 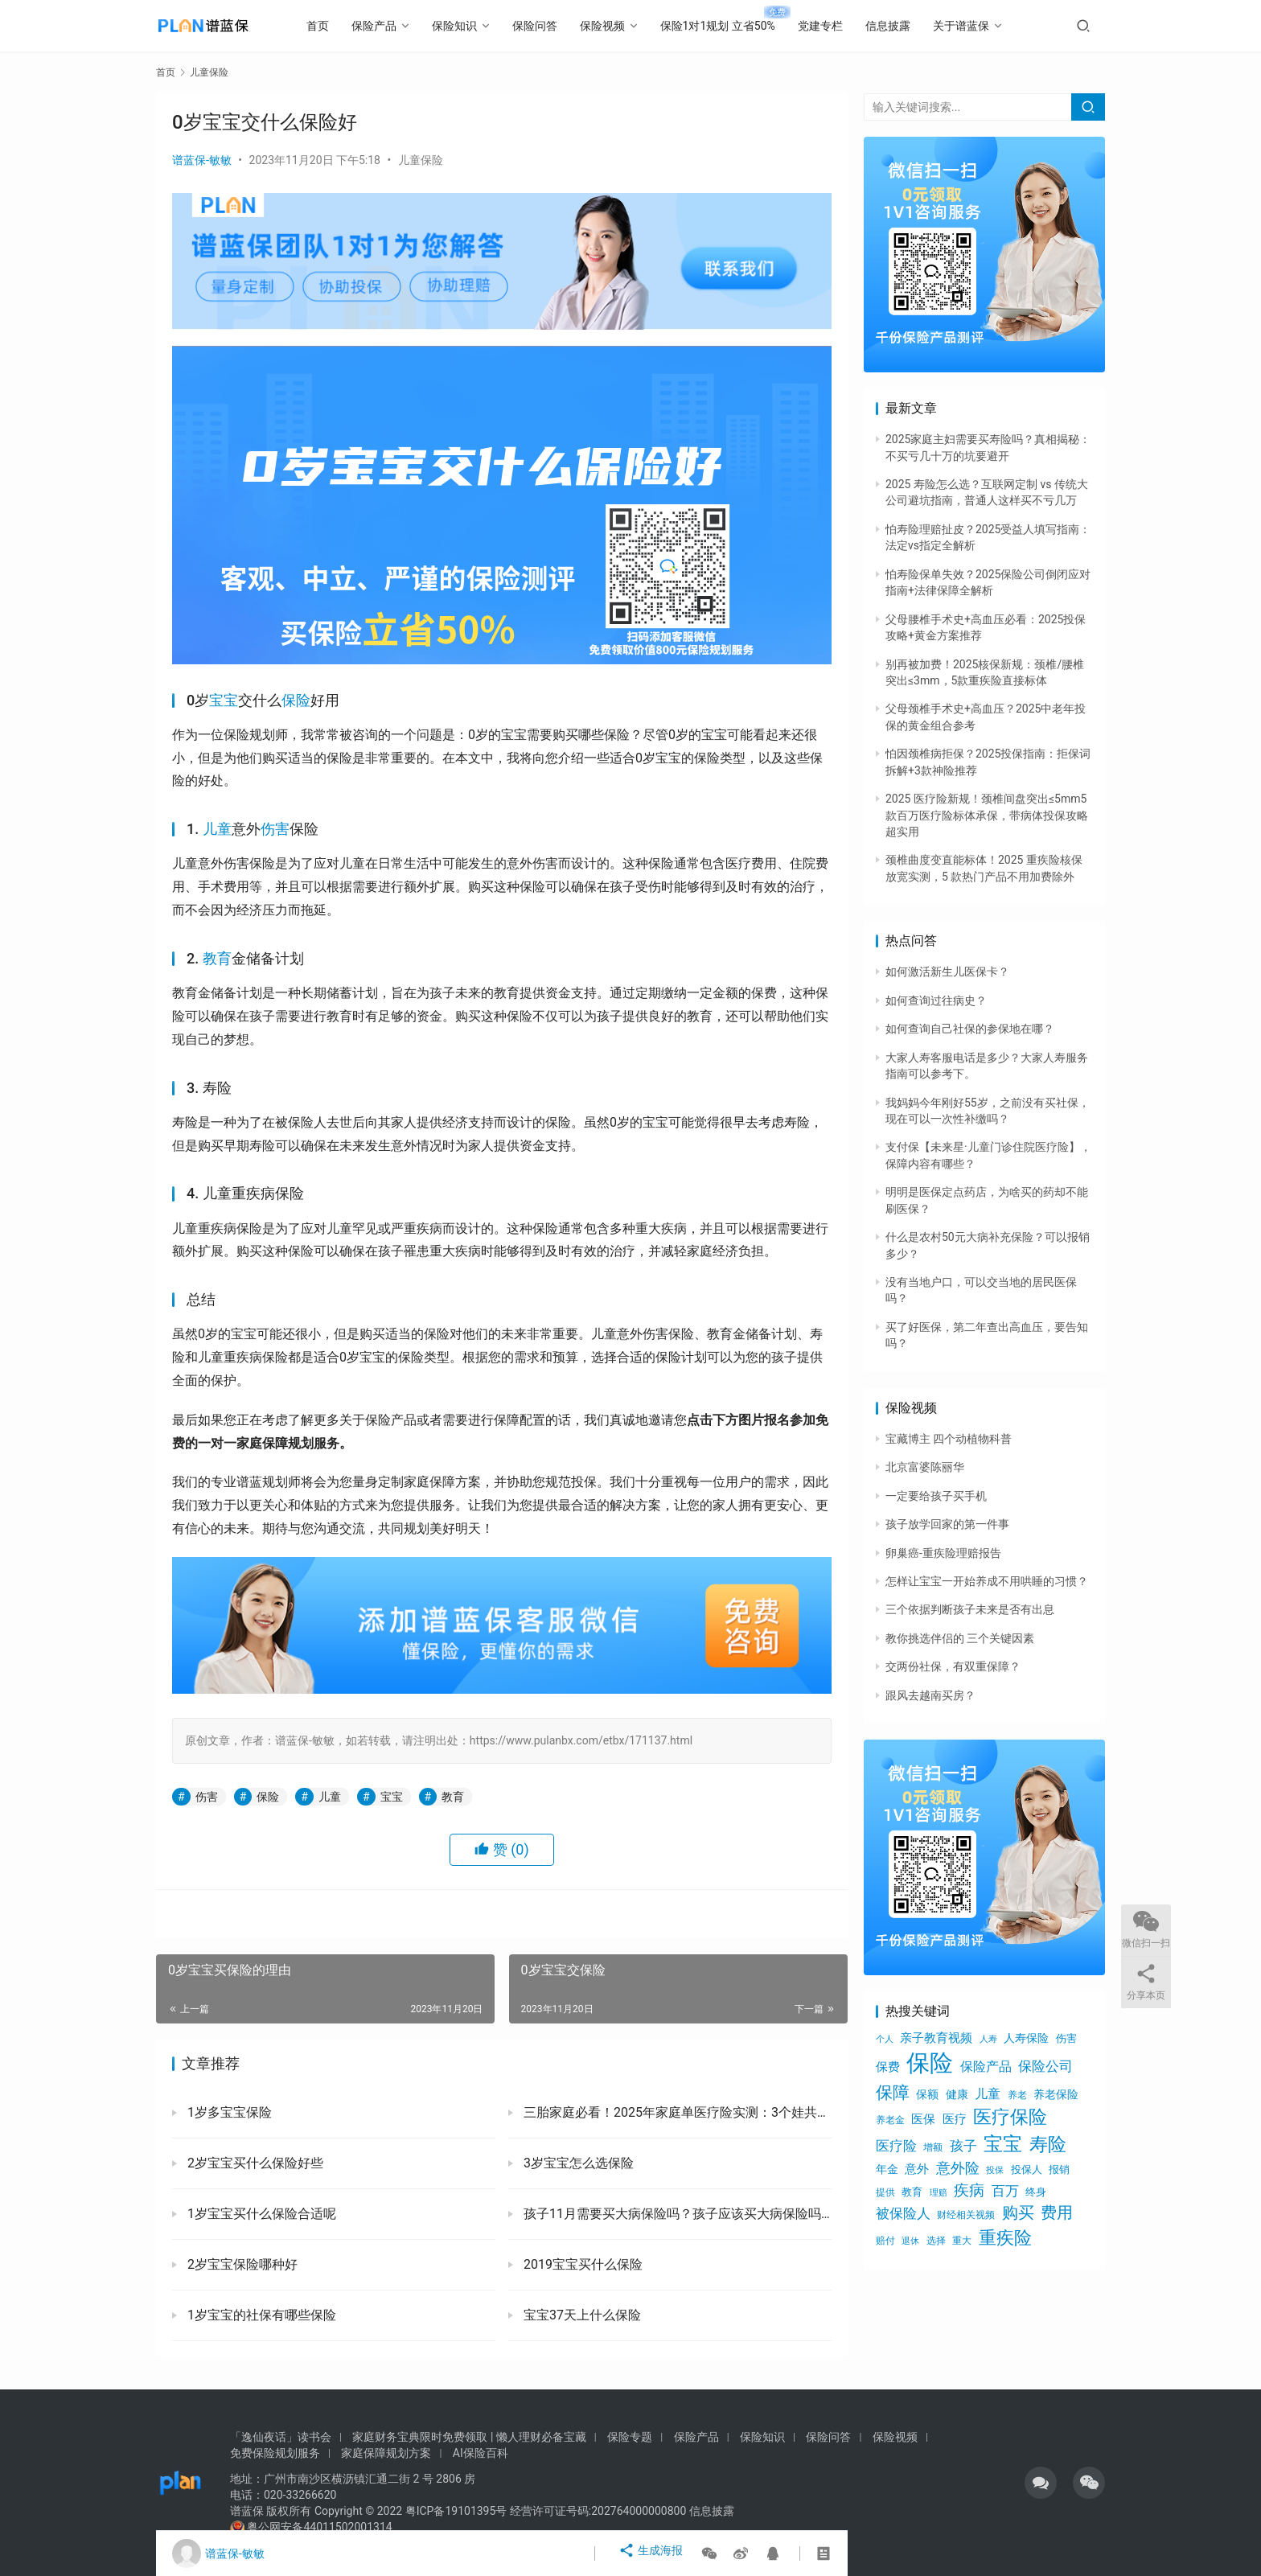 What do you see at coordinates (339, 25) in the screenshot?
I see `首页` at bounding box center [339, 25].